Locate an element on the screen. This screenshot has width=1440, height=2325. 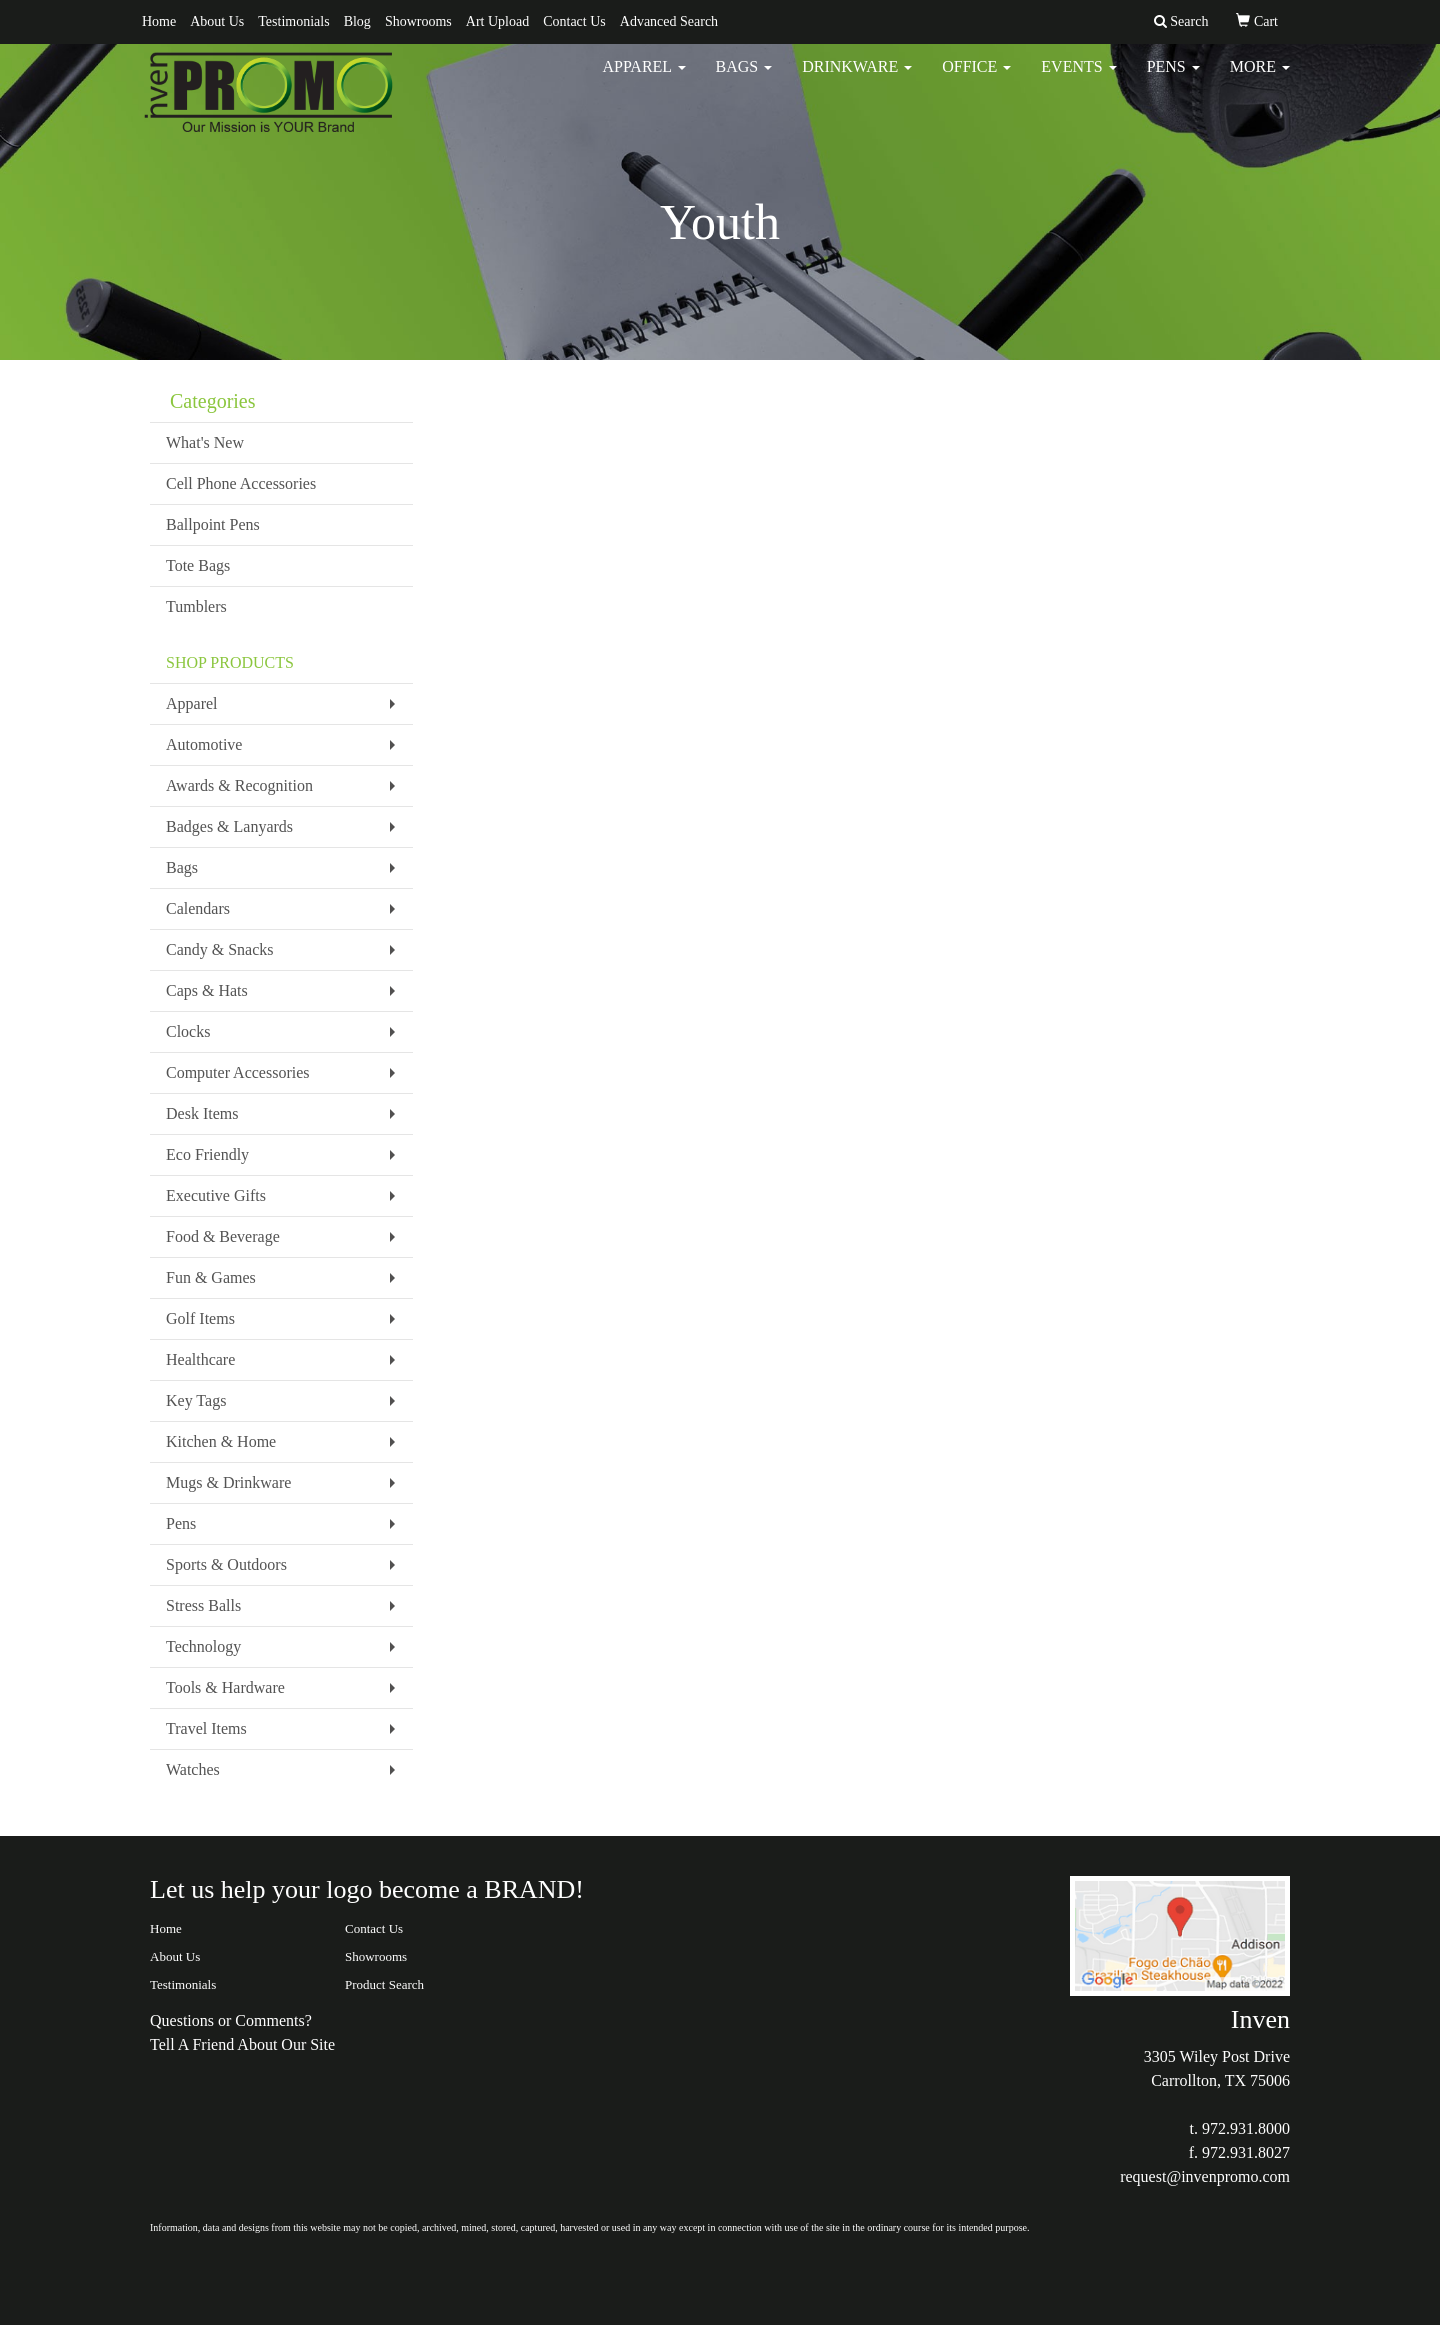
Bags is located at coordinates (744, 79).